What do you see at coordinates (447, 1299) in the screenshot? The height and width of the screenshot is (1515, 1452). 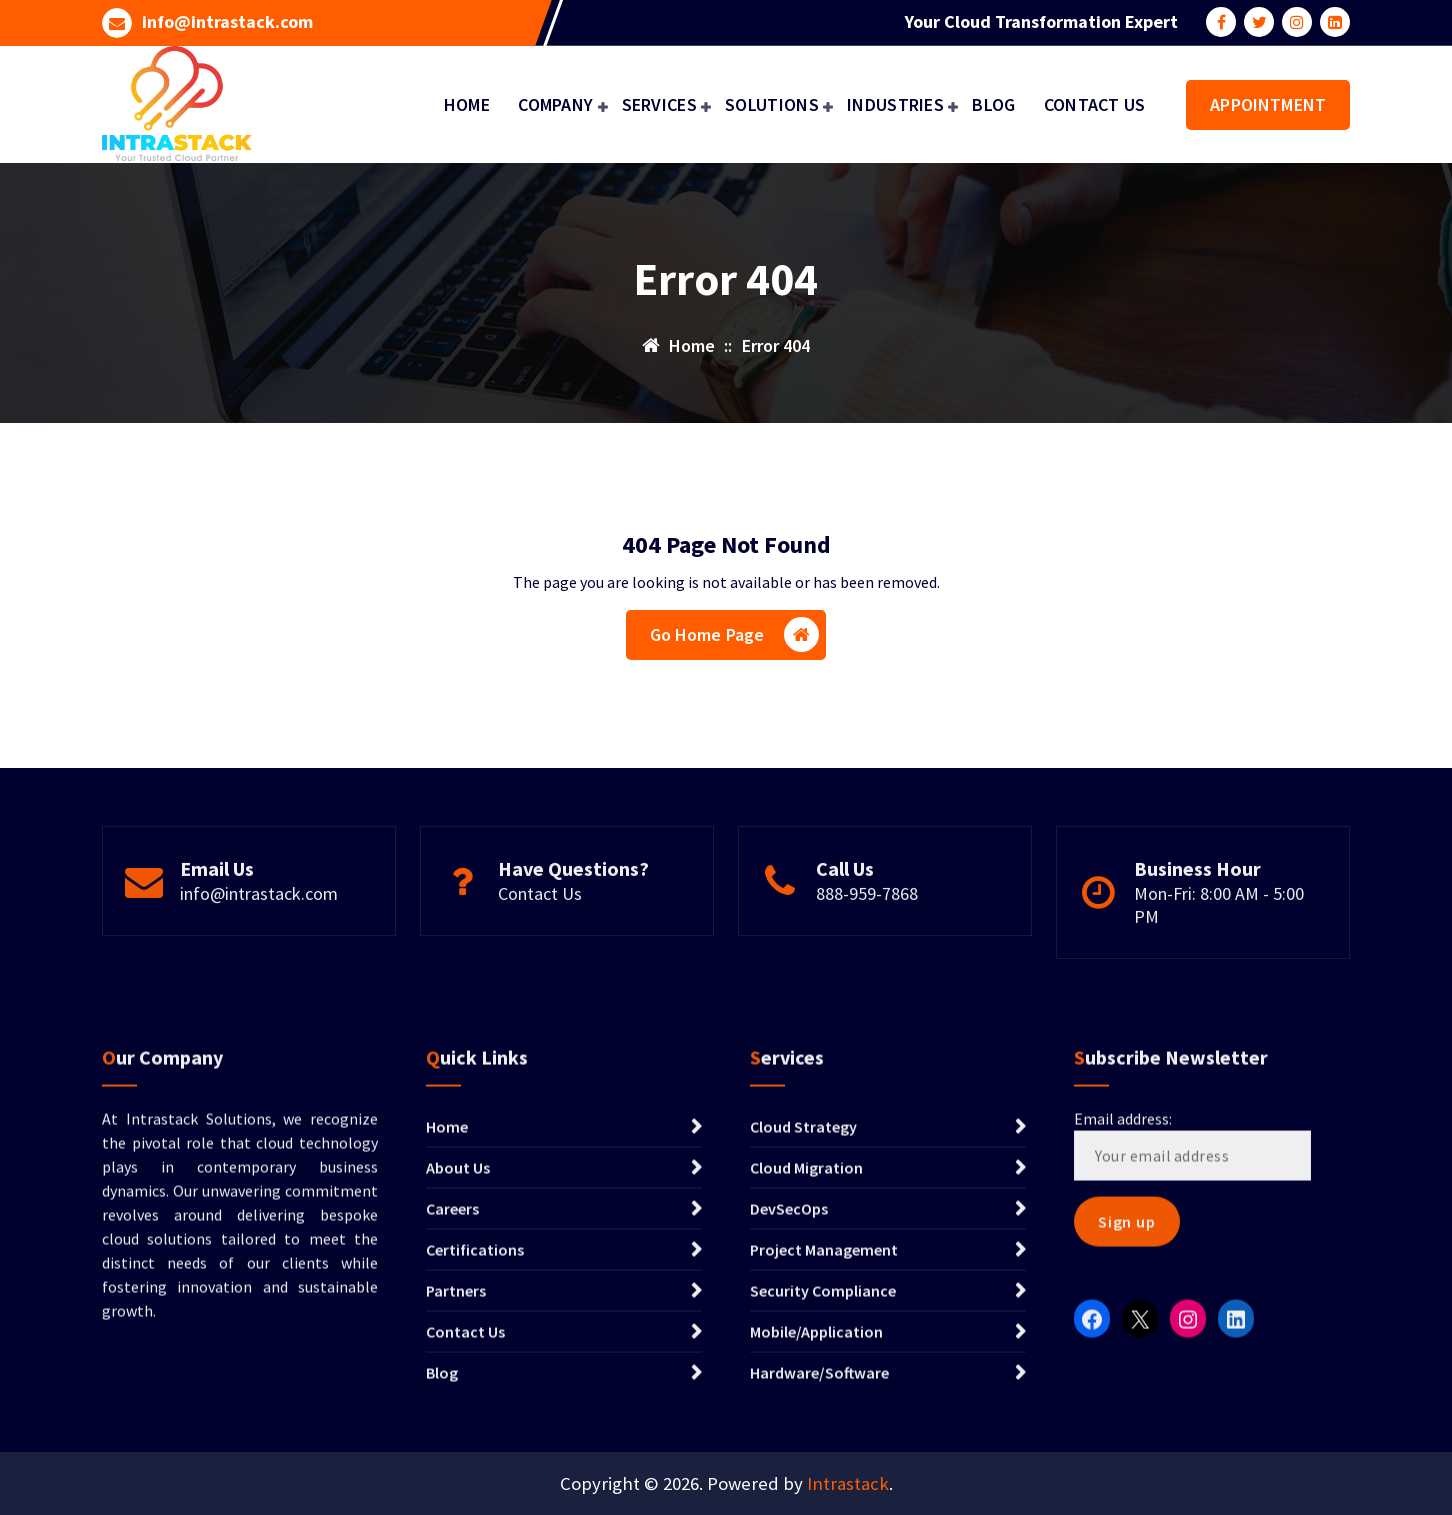 I see `Home` at bounding box center [447, 1299].